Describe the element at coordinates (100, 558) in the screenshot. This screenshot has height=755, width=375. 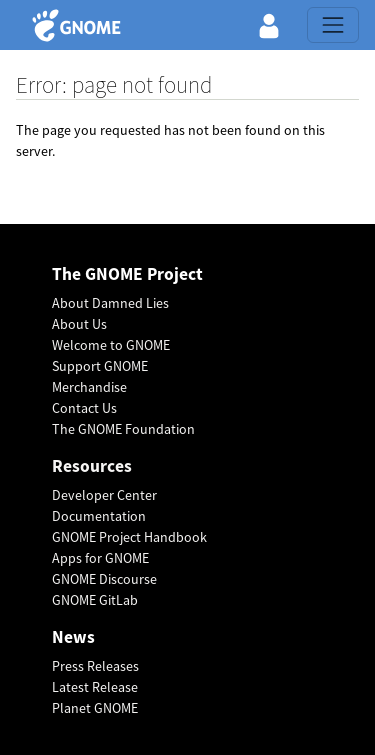
I see `Apps for GNOME` at that location.